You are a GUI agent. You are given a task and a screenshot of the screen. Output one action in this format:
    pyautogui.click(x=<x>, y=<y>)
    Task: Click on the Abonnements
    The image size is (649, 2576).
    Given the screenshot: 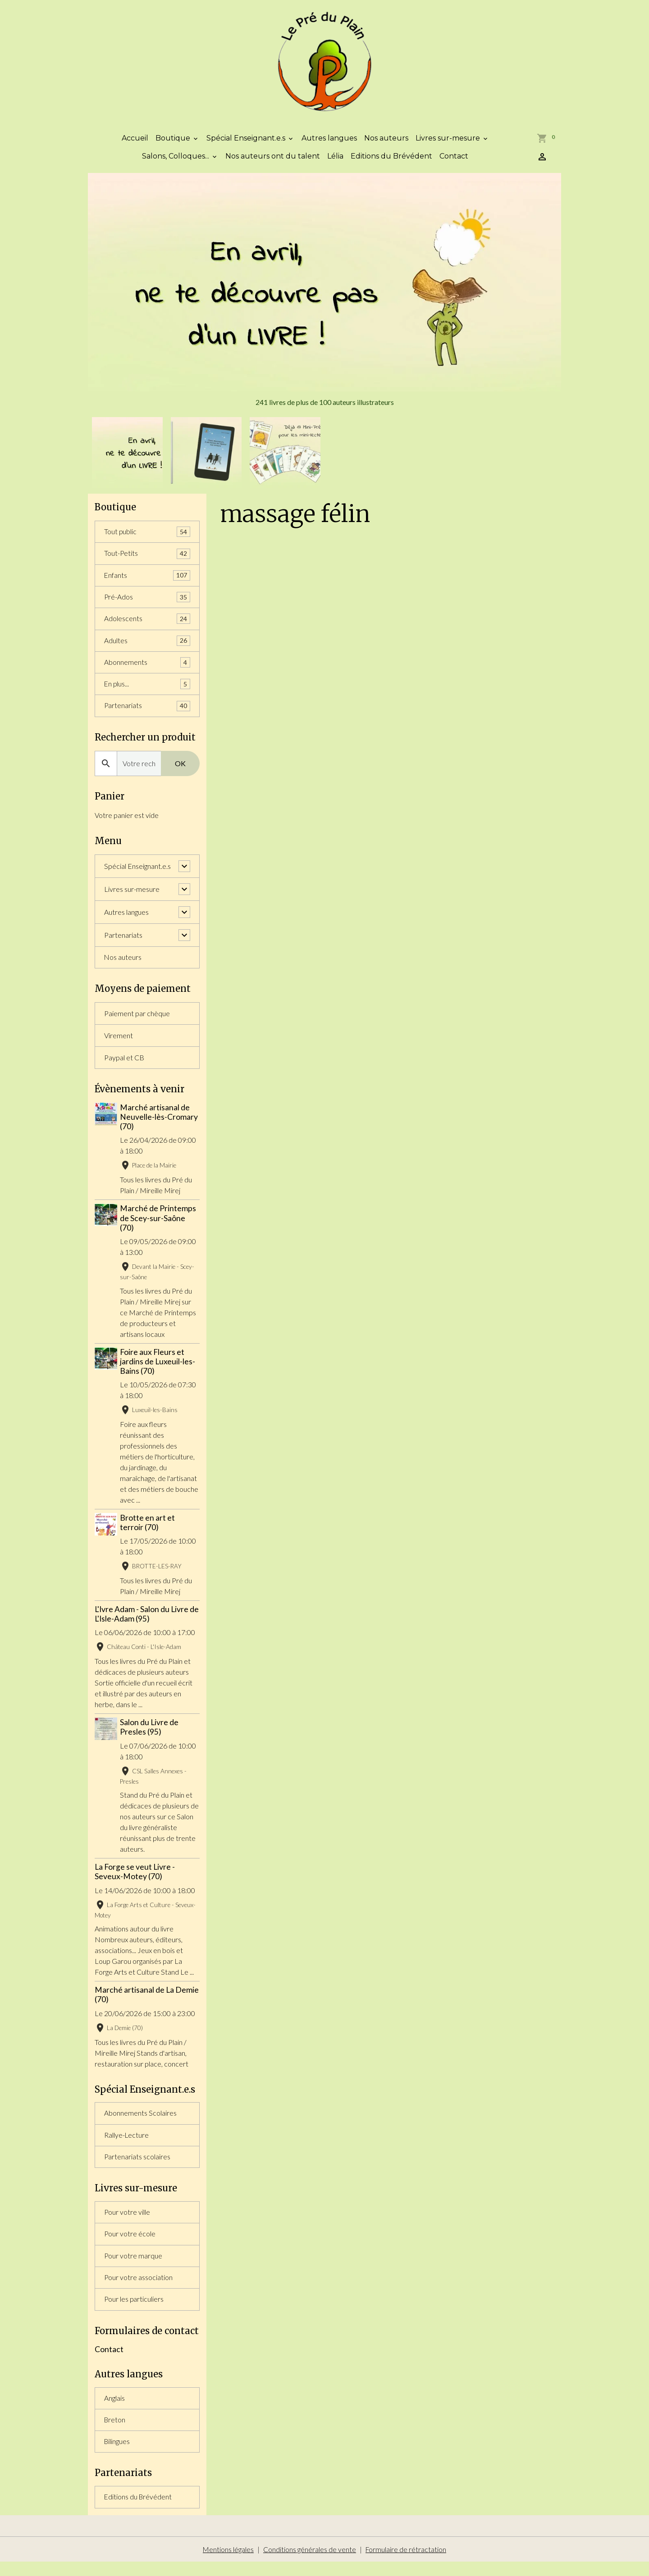 What is the action you would take?
    pyautogui.click(x=147, y=669)
    